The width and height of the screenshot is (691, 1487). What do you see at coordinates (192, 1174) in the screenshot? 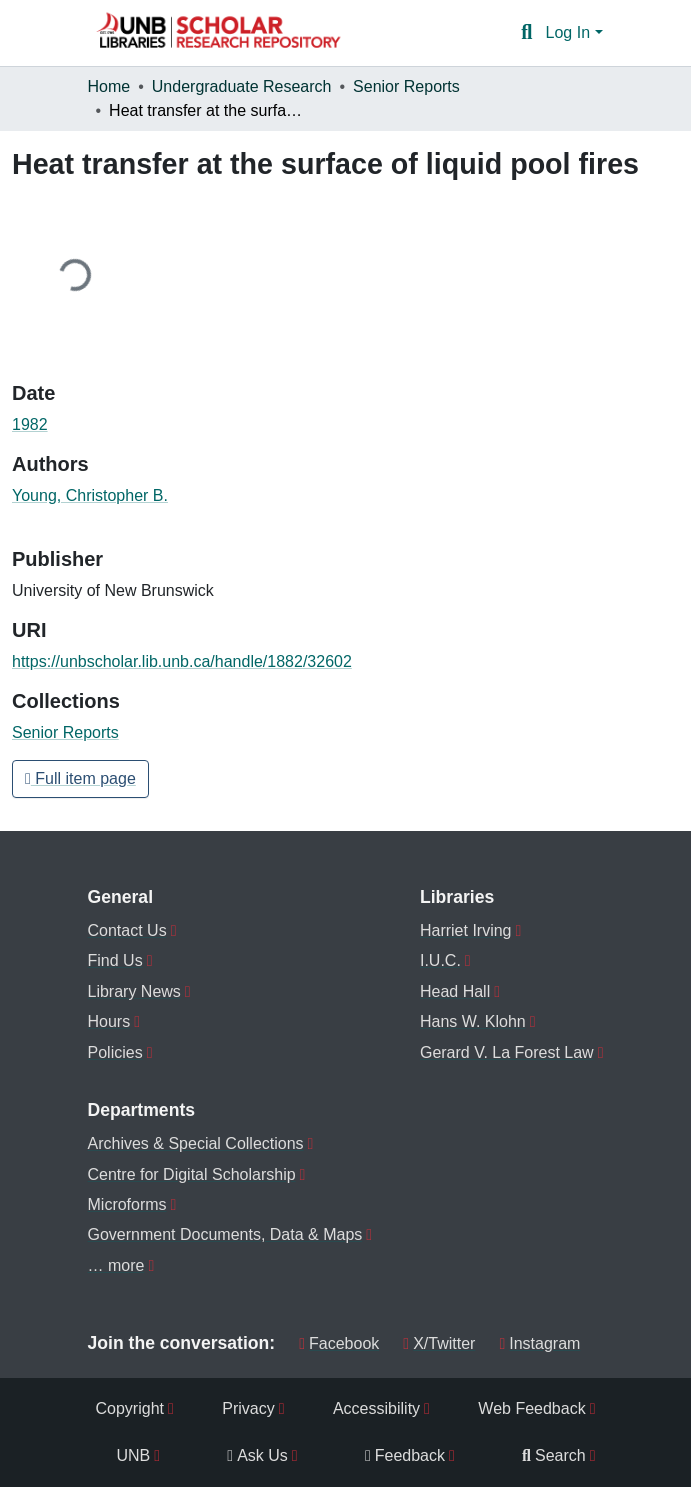
I see `Centre for Digital Scholarship` at bounding box center [192, 1174].